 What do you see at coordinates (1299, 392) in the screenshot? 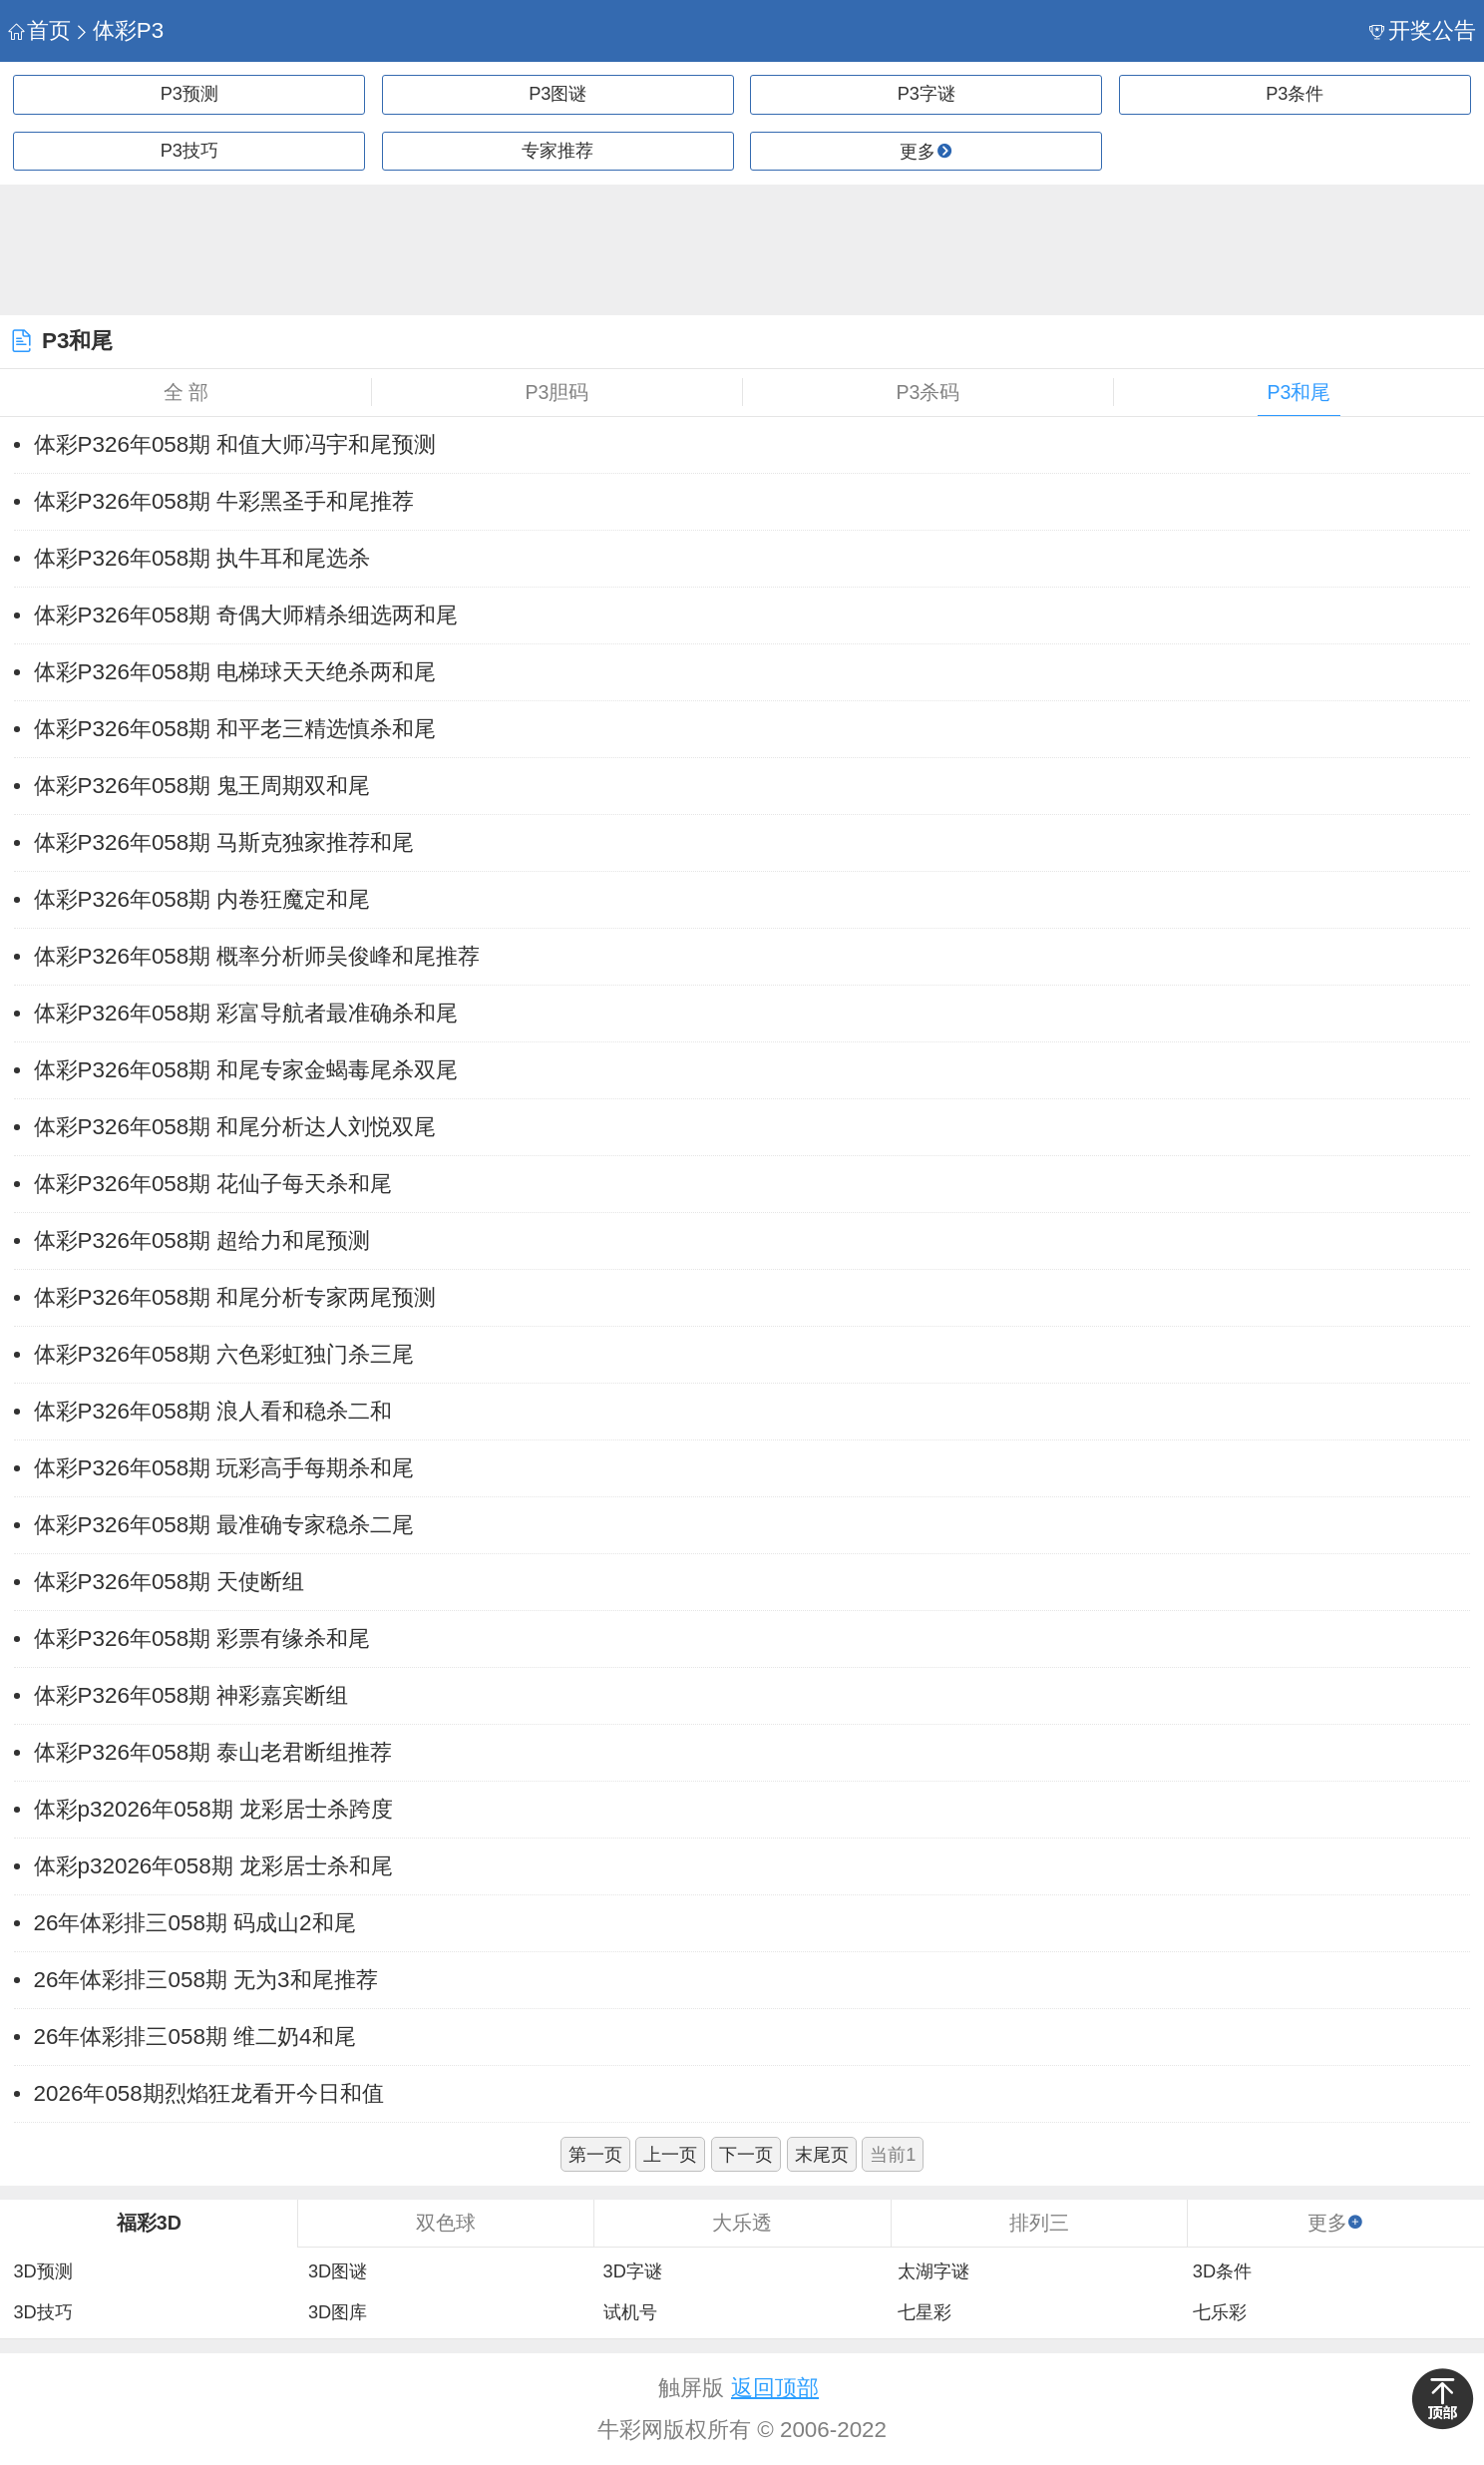
I see `P3和尾` at bounding box center [1299, 392].